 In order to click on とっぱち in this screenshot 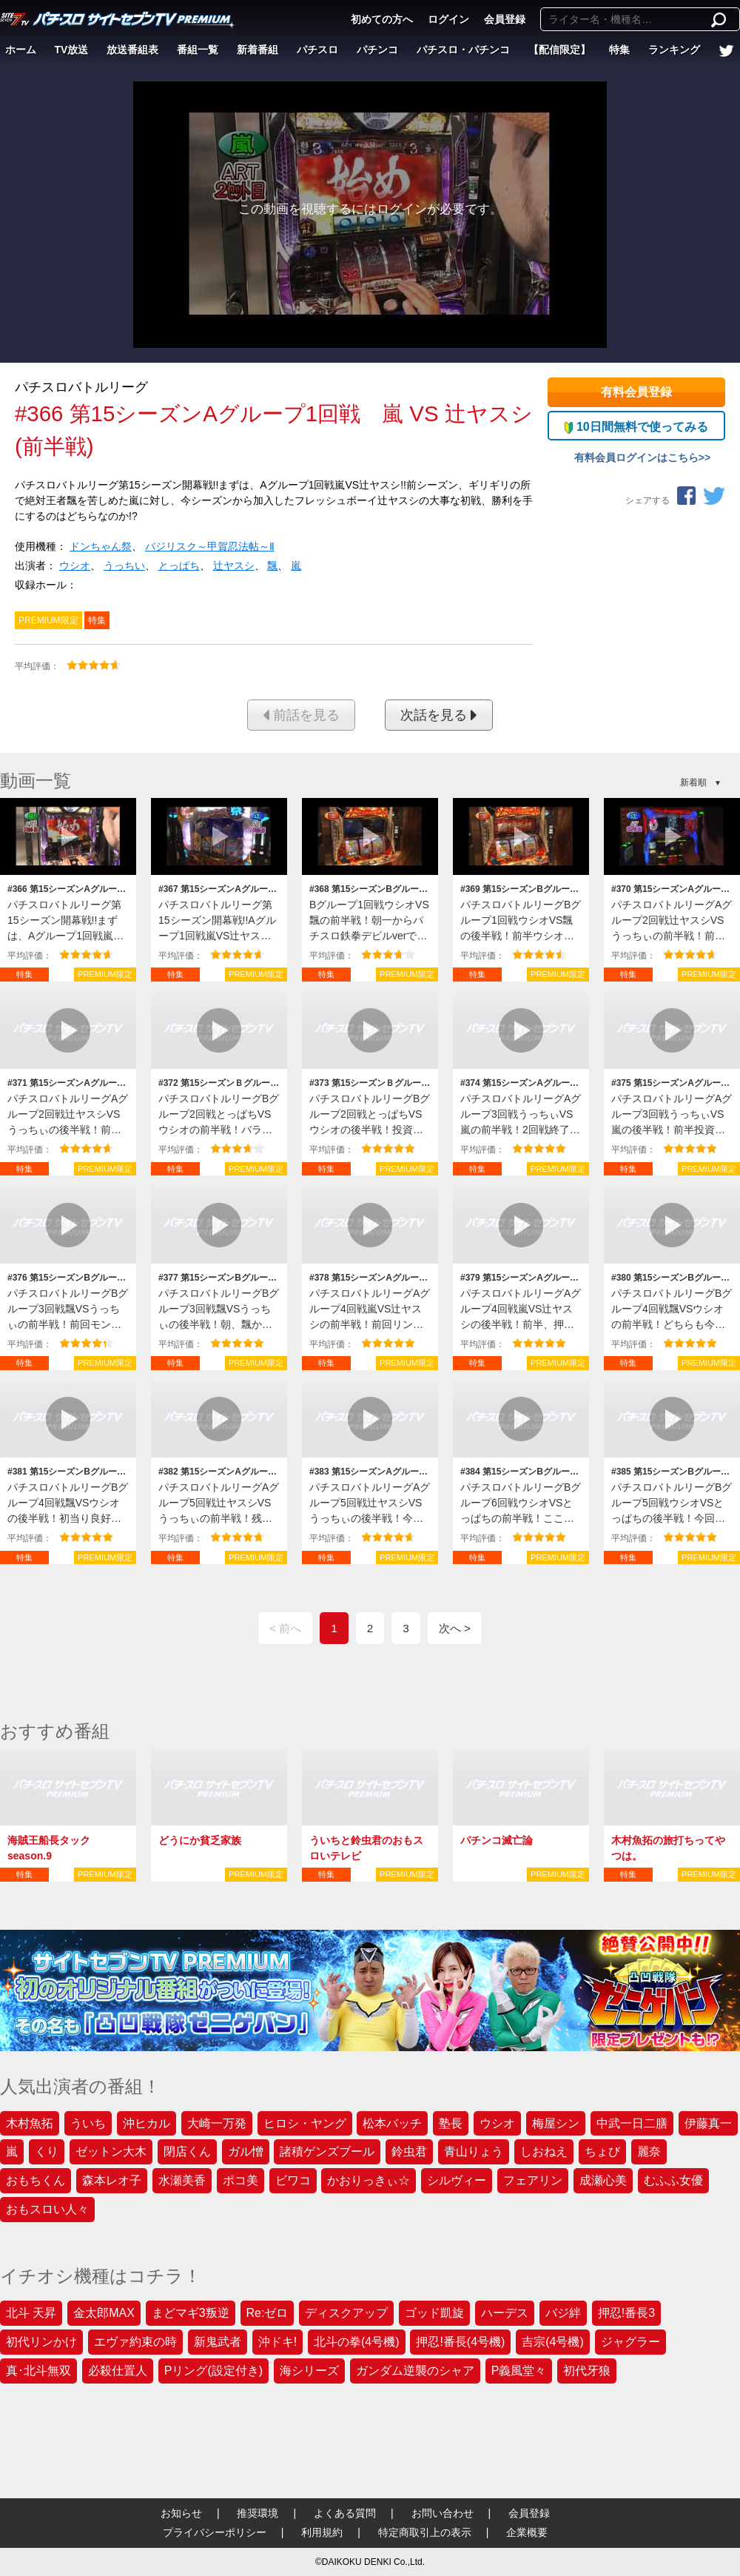, I will do `click(179, 565)`.